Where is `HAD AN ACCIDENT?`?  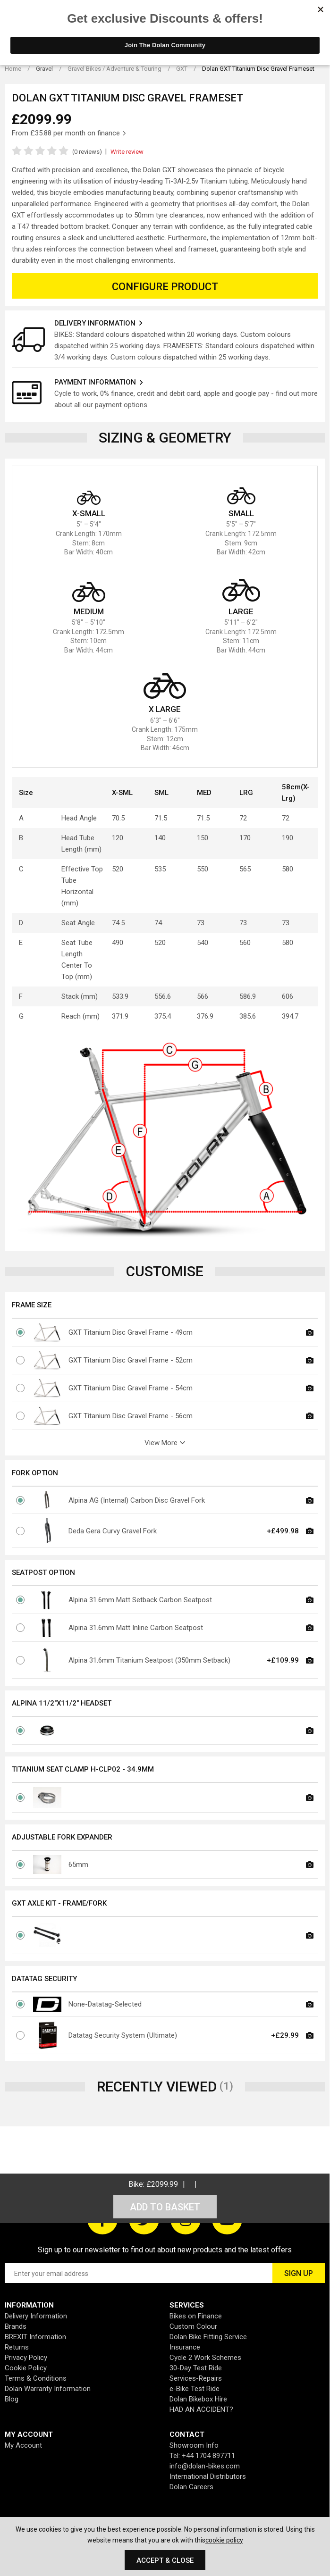 HAD AN ACCIDENT? is located at coordinates (201, 2409).